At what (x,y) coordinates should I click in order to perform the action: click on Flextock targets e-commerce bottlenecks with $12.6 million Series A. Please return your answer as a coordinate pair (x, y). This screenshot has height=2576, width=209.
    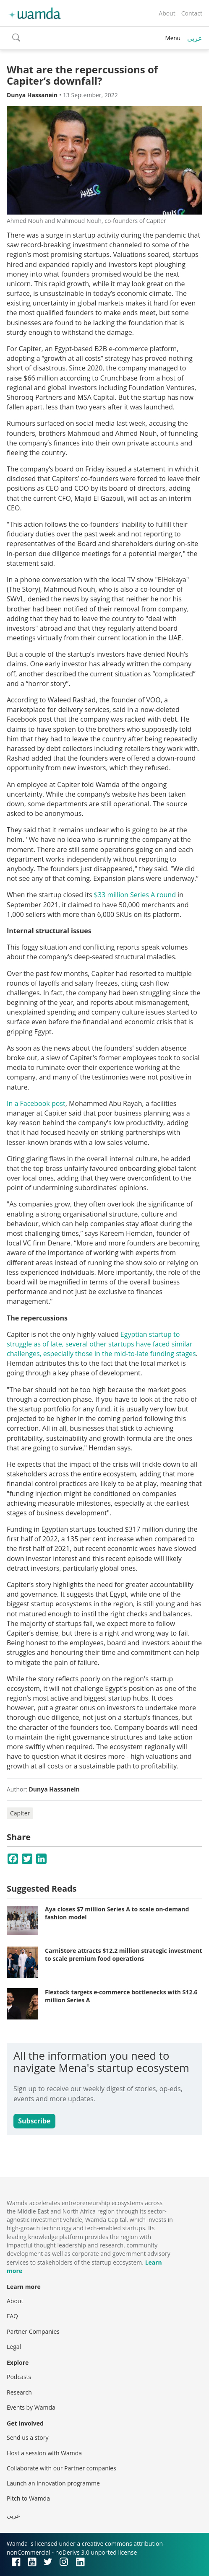
    Looking at the image, I should click on (121, 1996).